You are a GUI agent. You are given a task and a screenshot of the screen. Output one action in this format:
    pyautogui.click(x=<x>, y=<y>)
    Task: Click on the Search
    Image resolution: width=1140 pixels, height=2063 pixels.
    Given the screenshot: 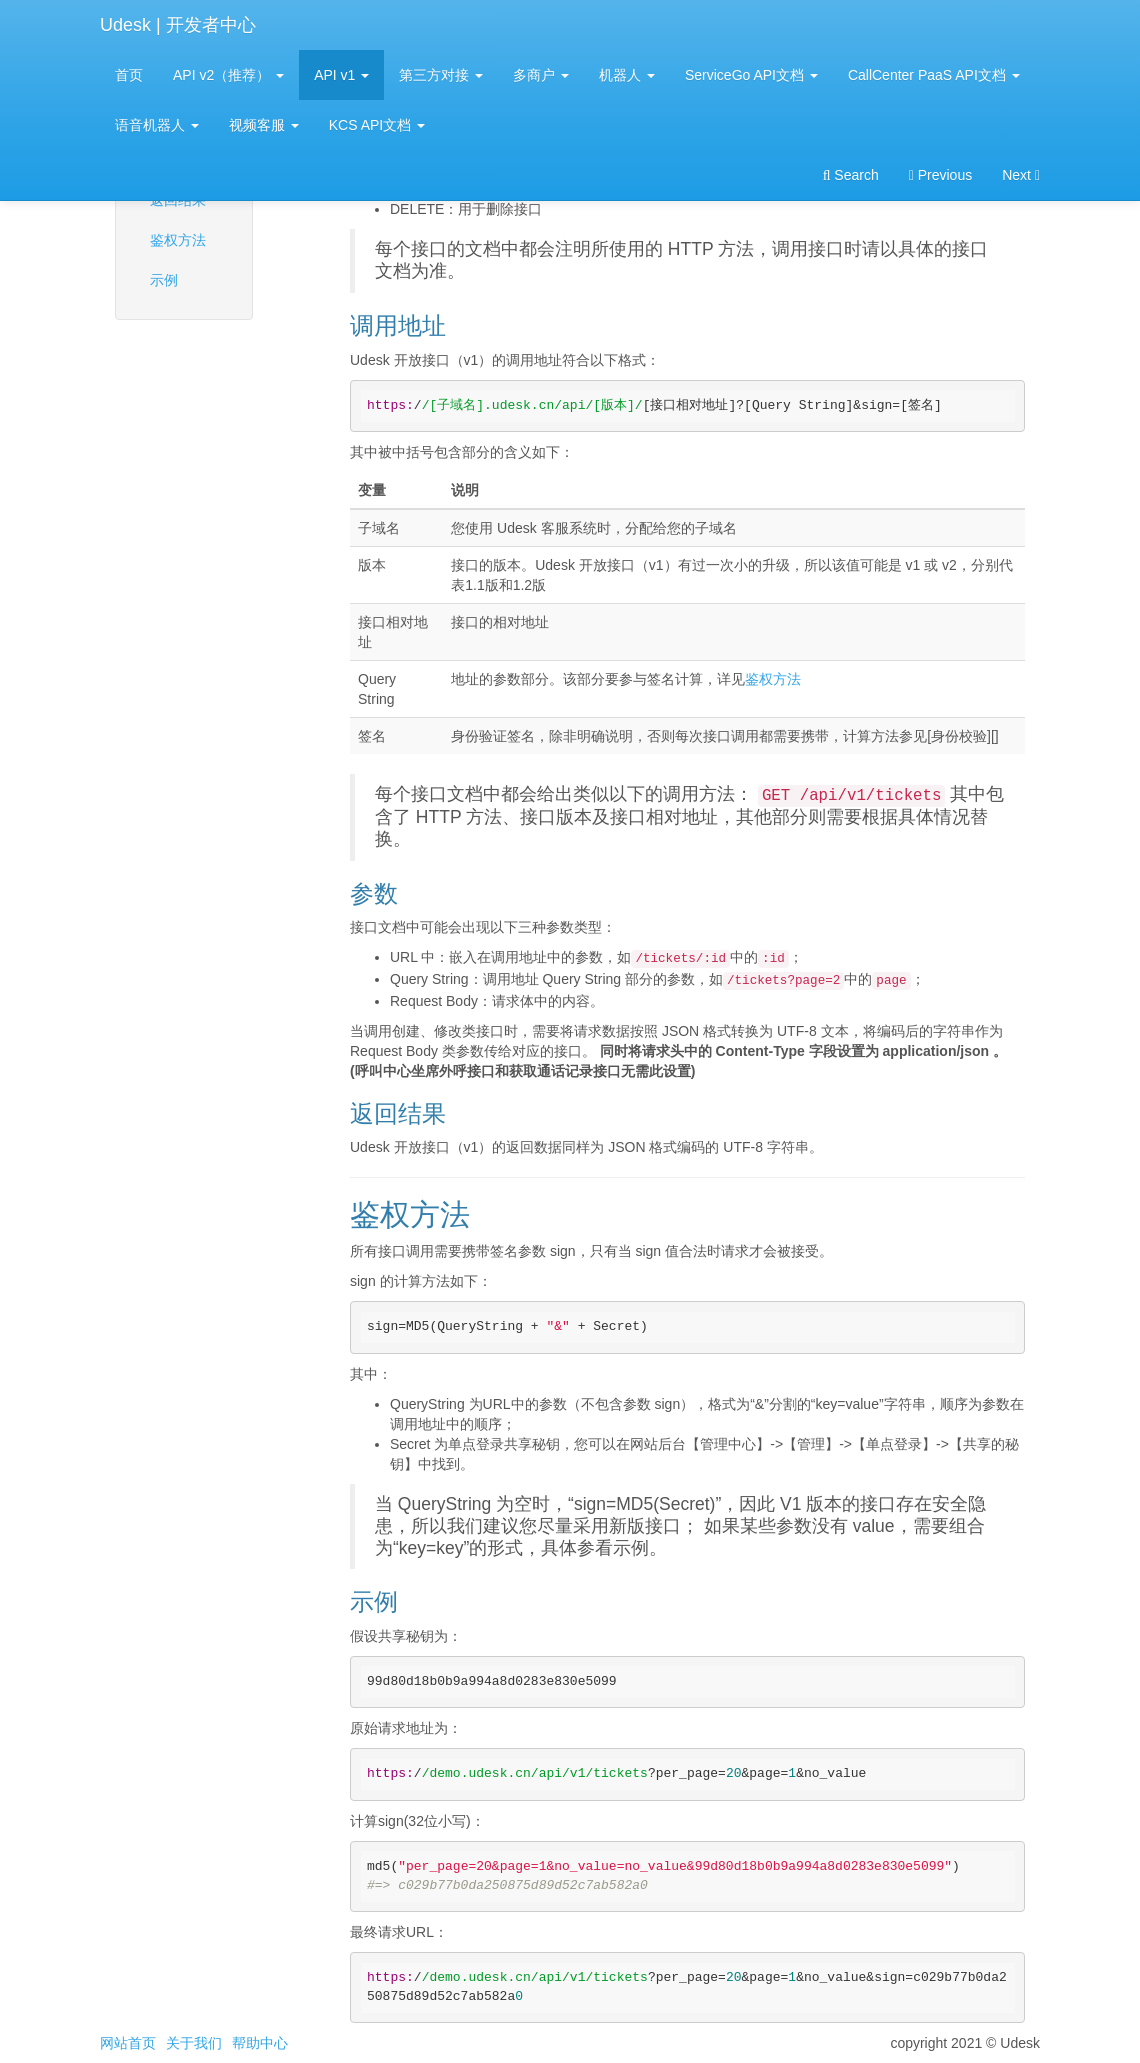 What is the action you would take?
    pyautogui.click(x=851, y=175)
    